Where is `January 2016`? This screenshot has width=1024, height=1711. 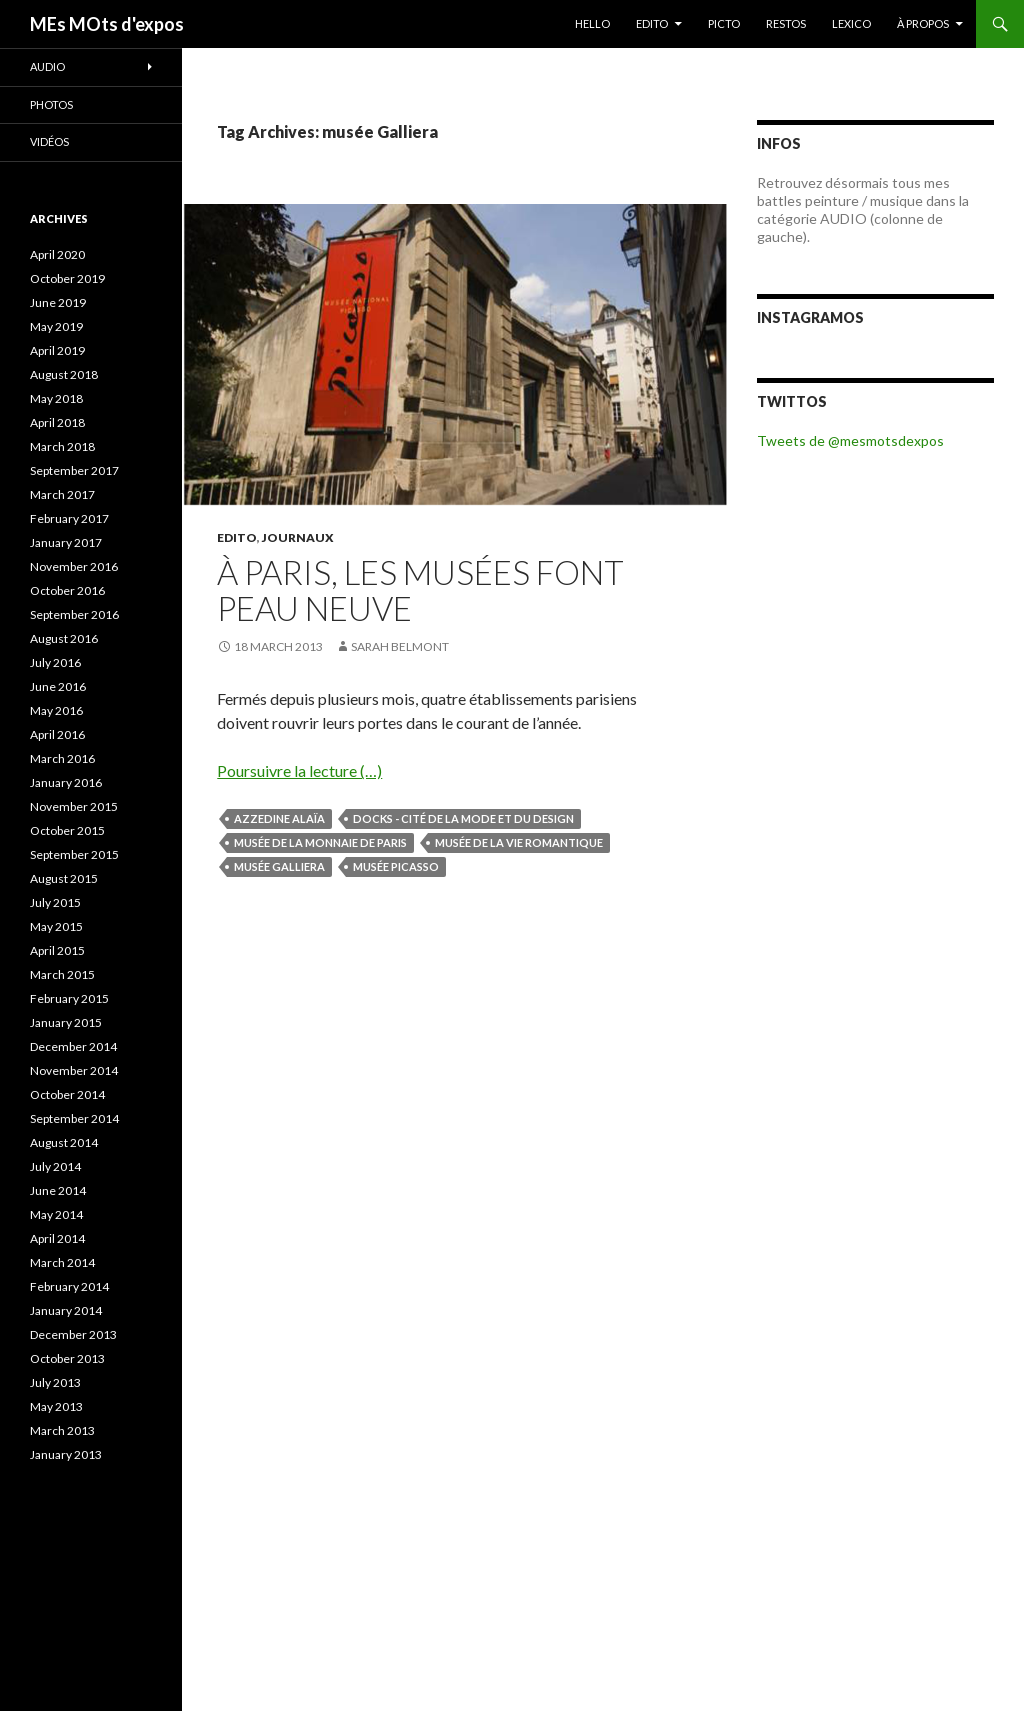
January 2016 is located at coordinates (66, 782).